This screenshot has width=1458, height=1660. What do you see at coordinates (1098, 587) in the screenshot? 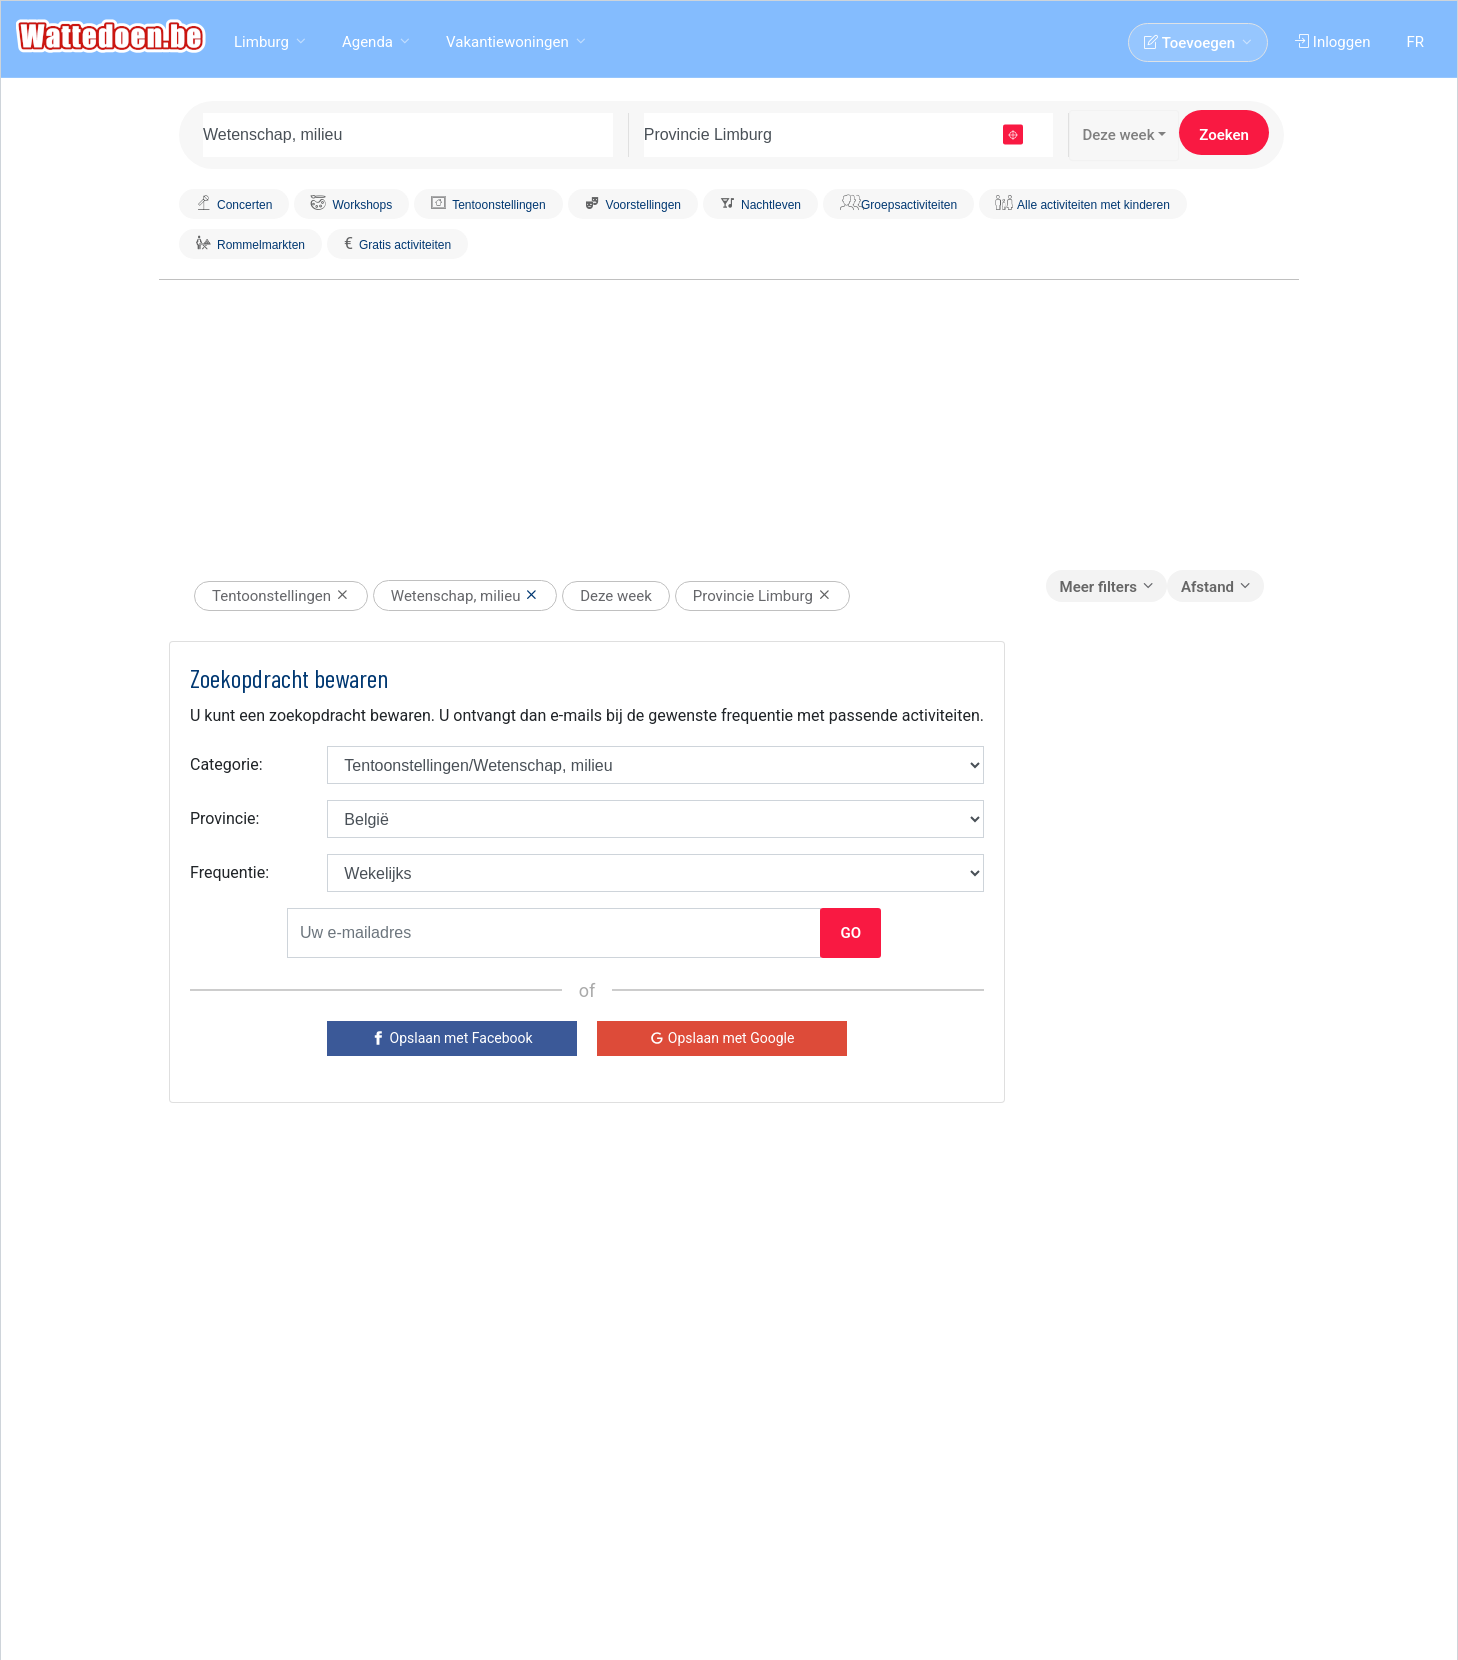
I see `Meer filters` at bounding box center [1098, 587].